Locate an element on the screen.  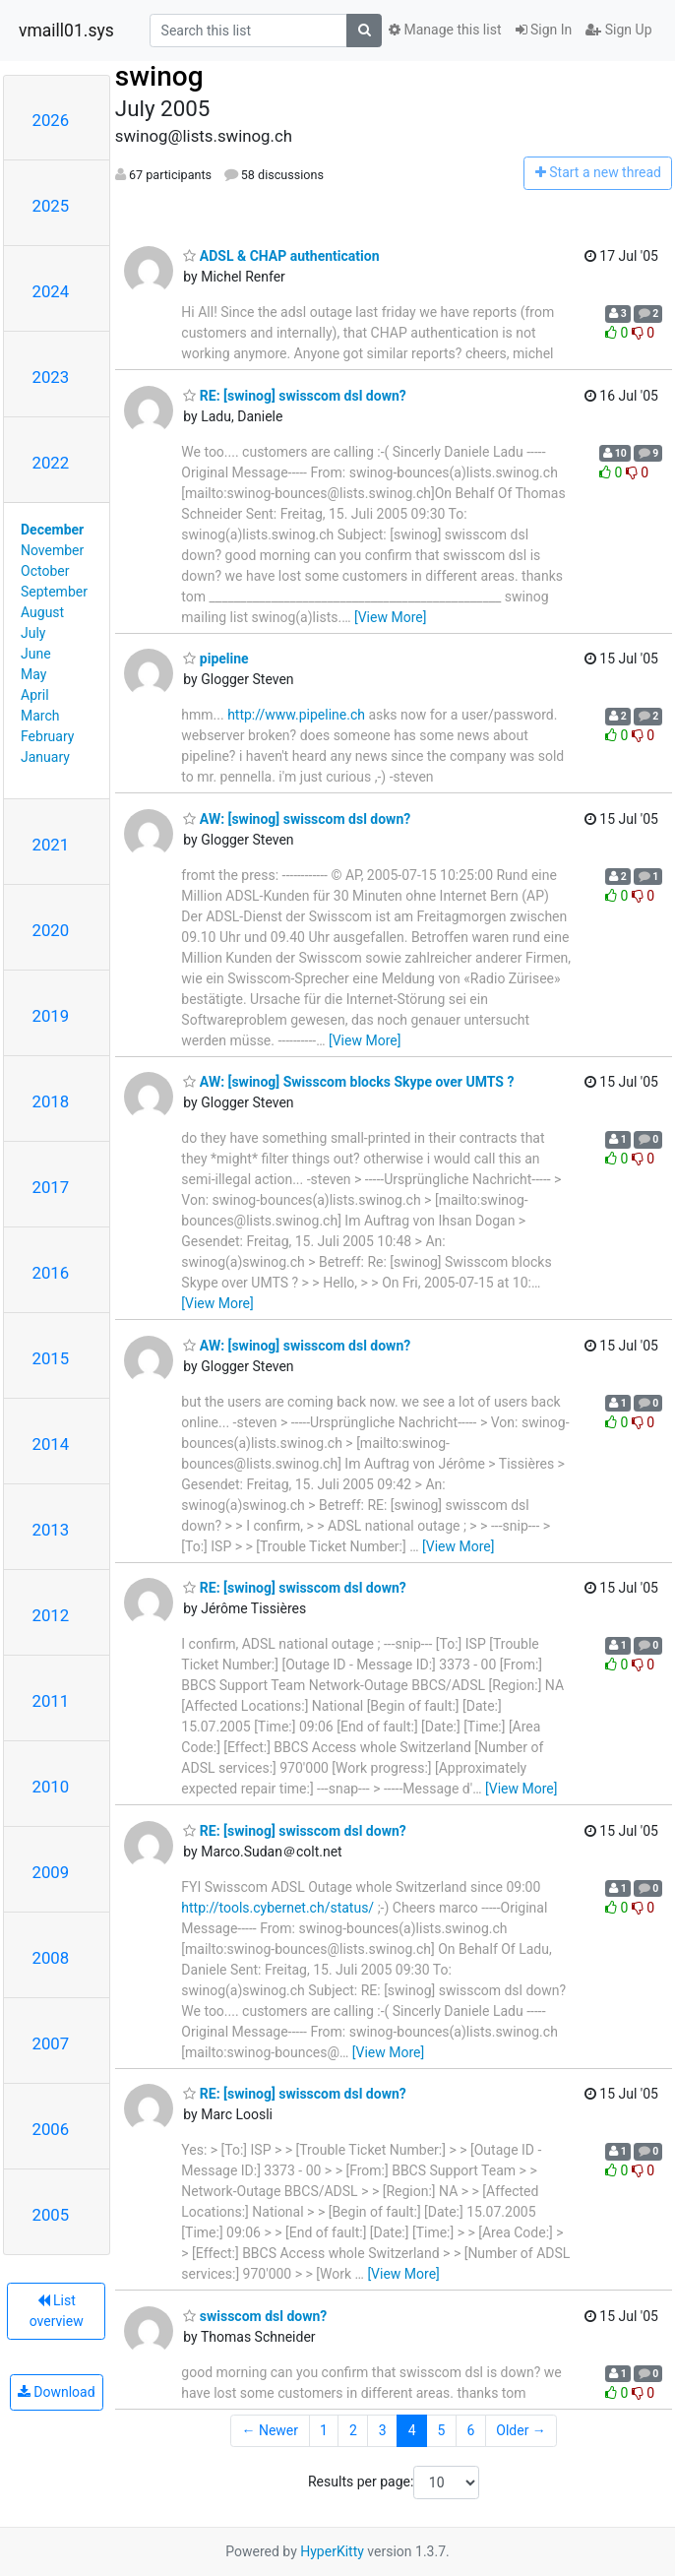
2026 is located at coordinates (51, 120).